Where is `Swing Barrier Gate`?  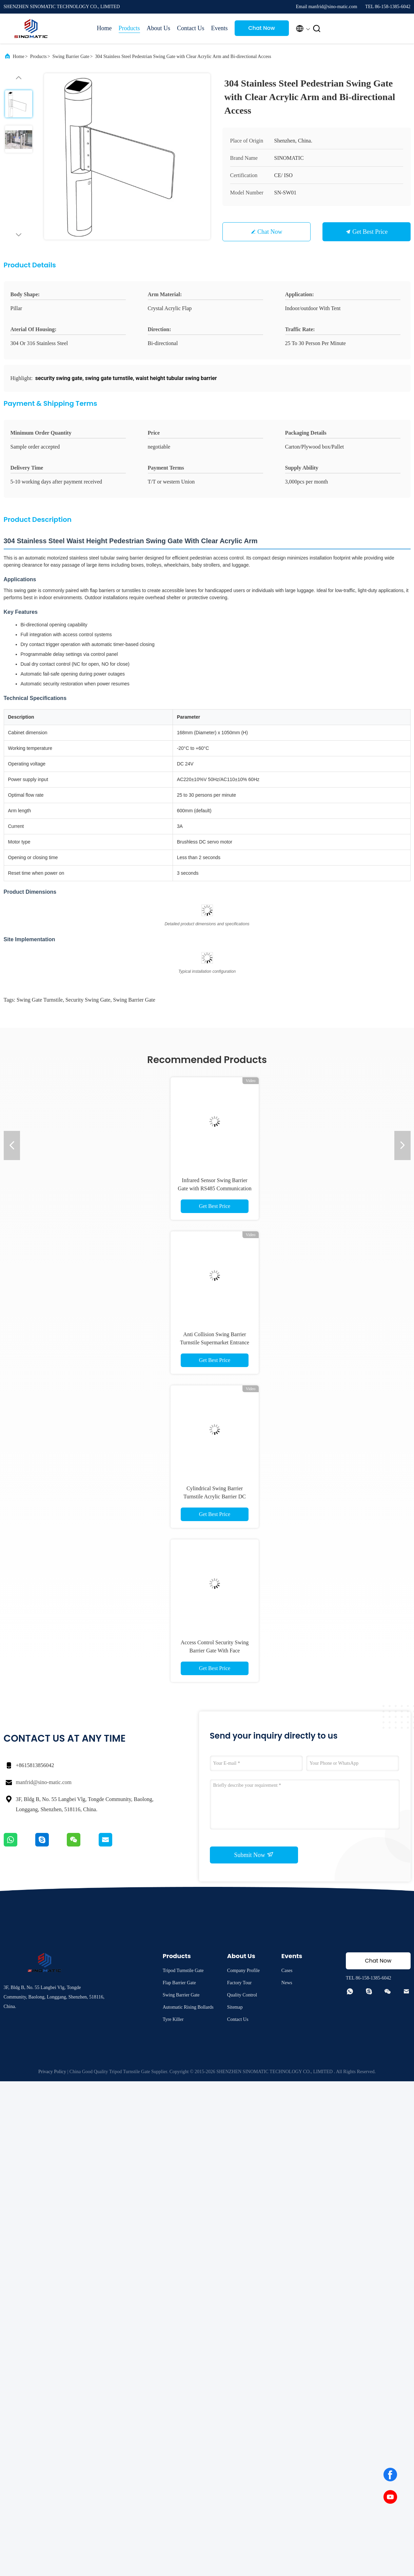
Swing Barrier Gate is located at coordinates (71, 56).